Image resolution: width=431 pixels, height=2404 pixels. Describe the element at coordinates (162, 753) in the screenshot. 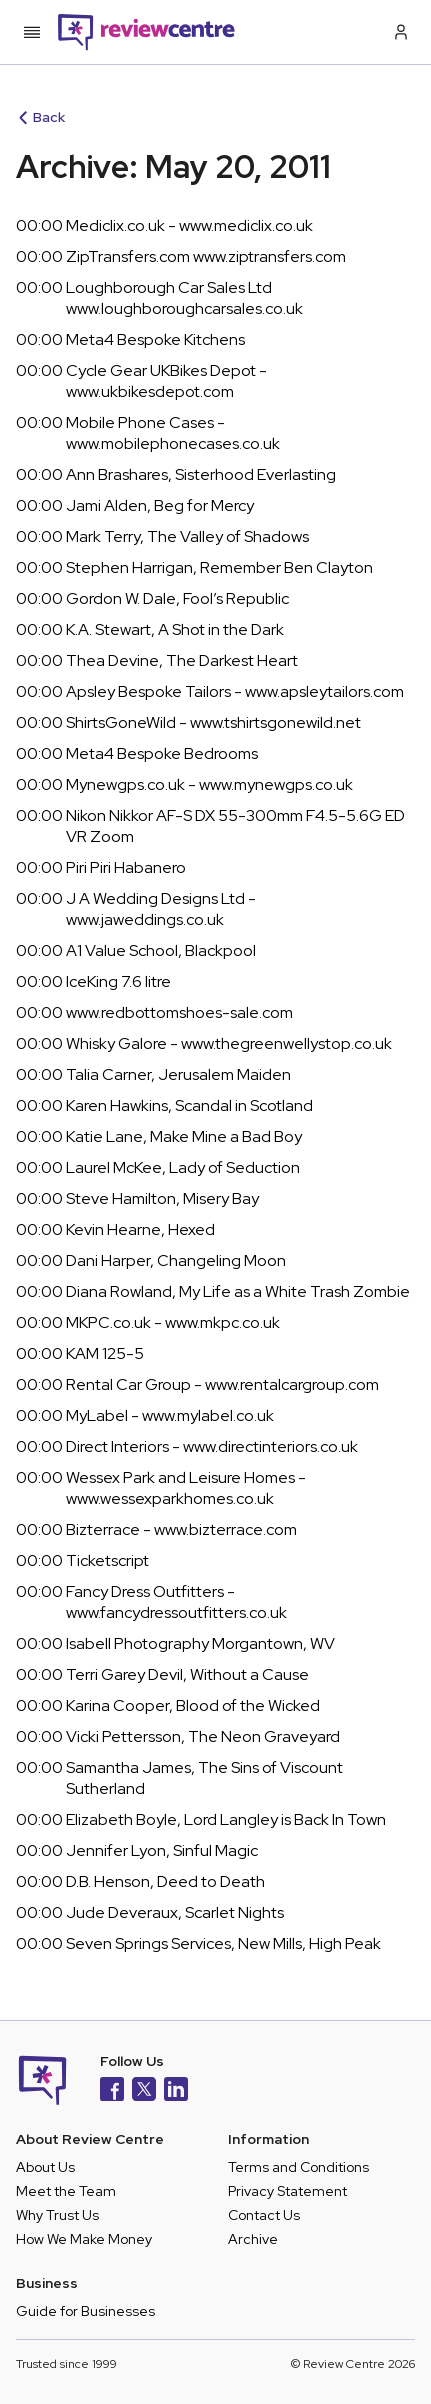

I see `Meta4 Bespoke Bedrooms` at that location.